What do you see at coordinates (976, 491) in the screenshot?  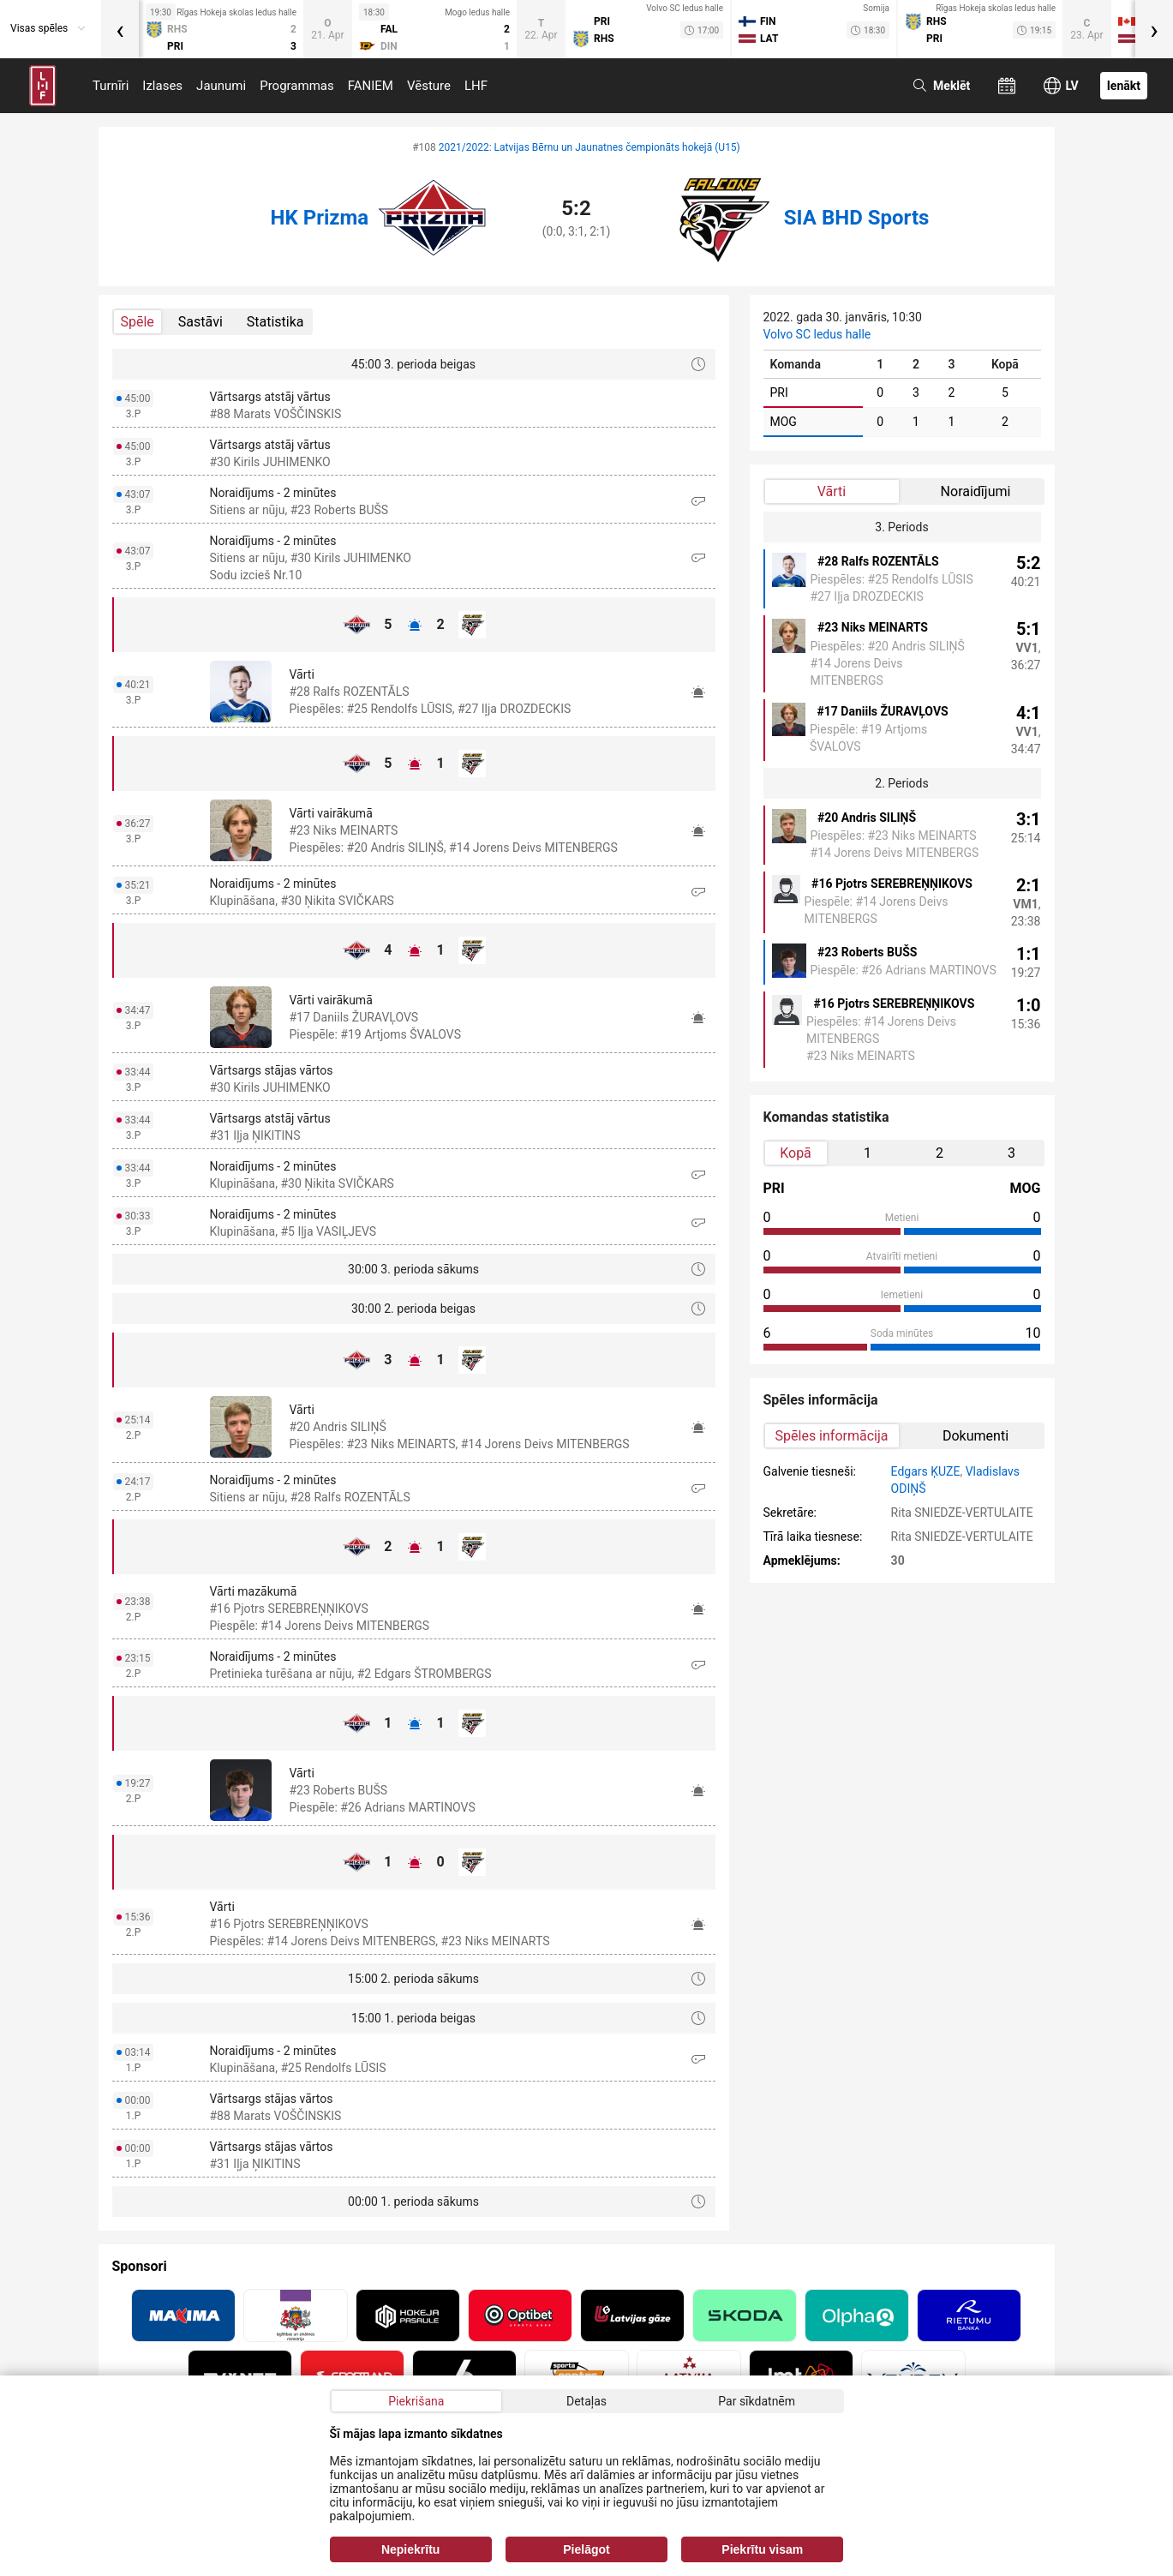 I see `Noraidījumi` at bounding box center [976, 491].